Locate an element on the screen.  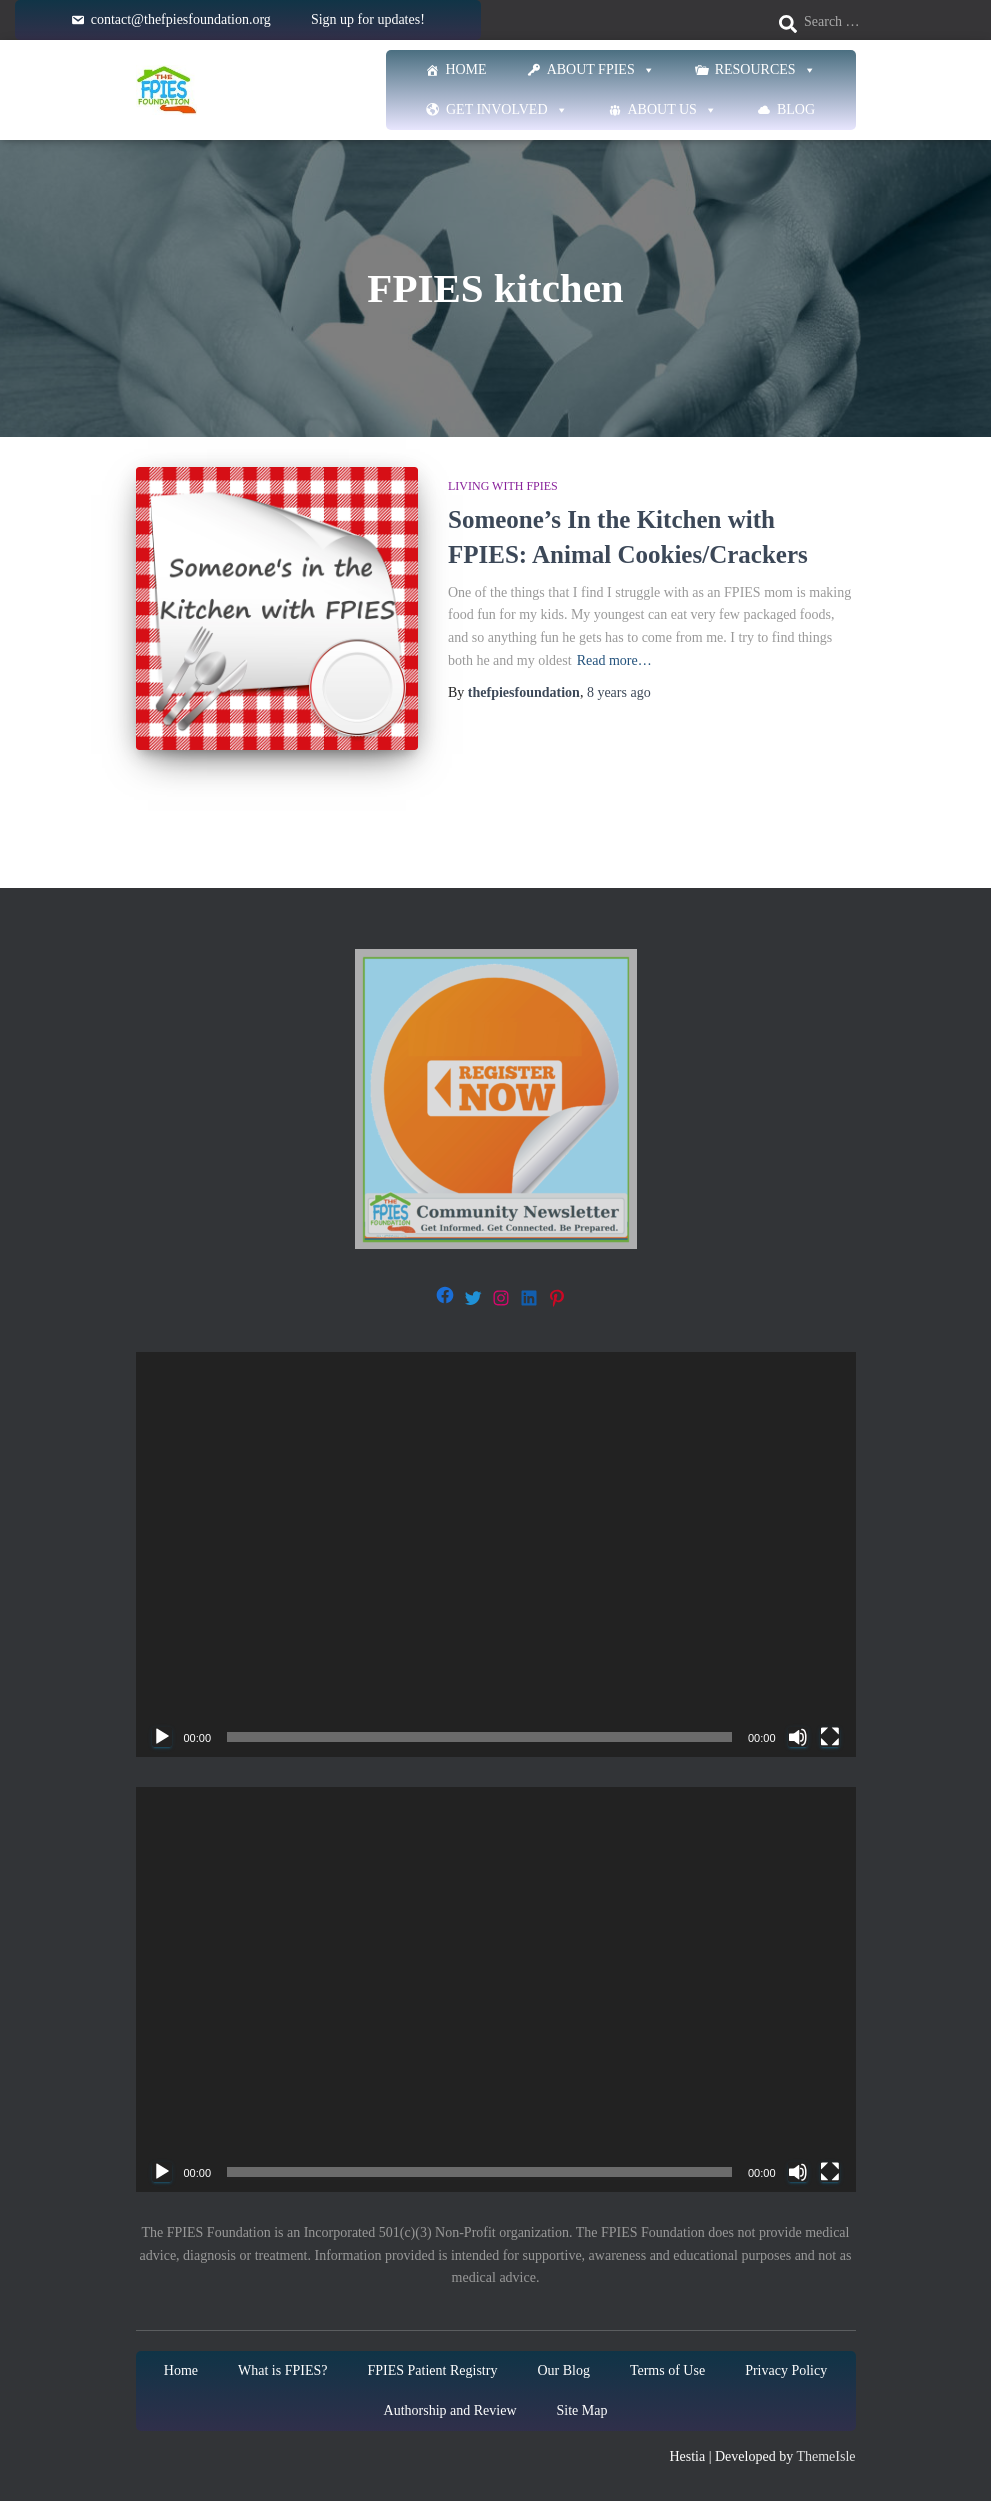
FPIES Patient Registry is located at coordinates (432, 2370).